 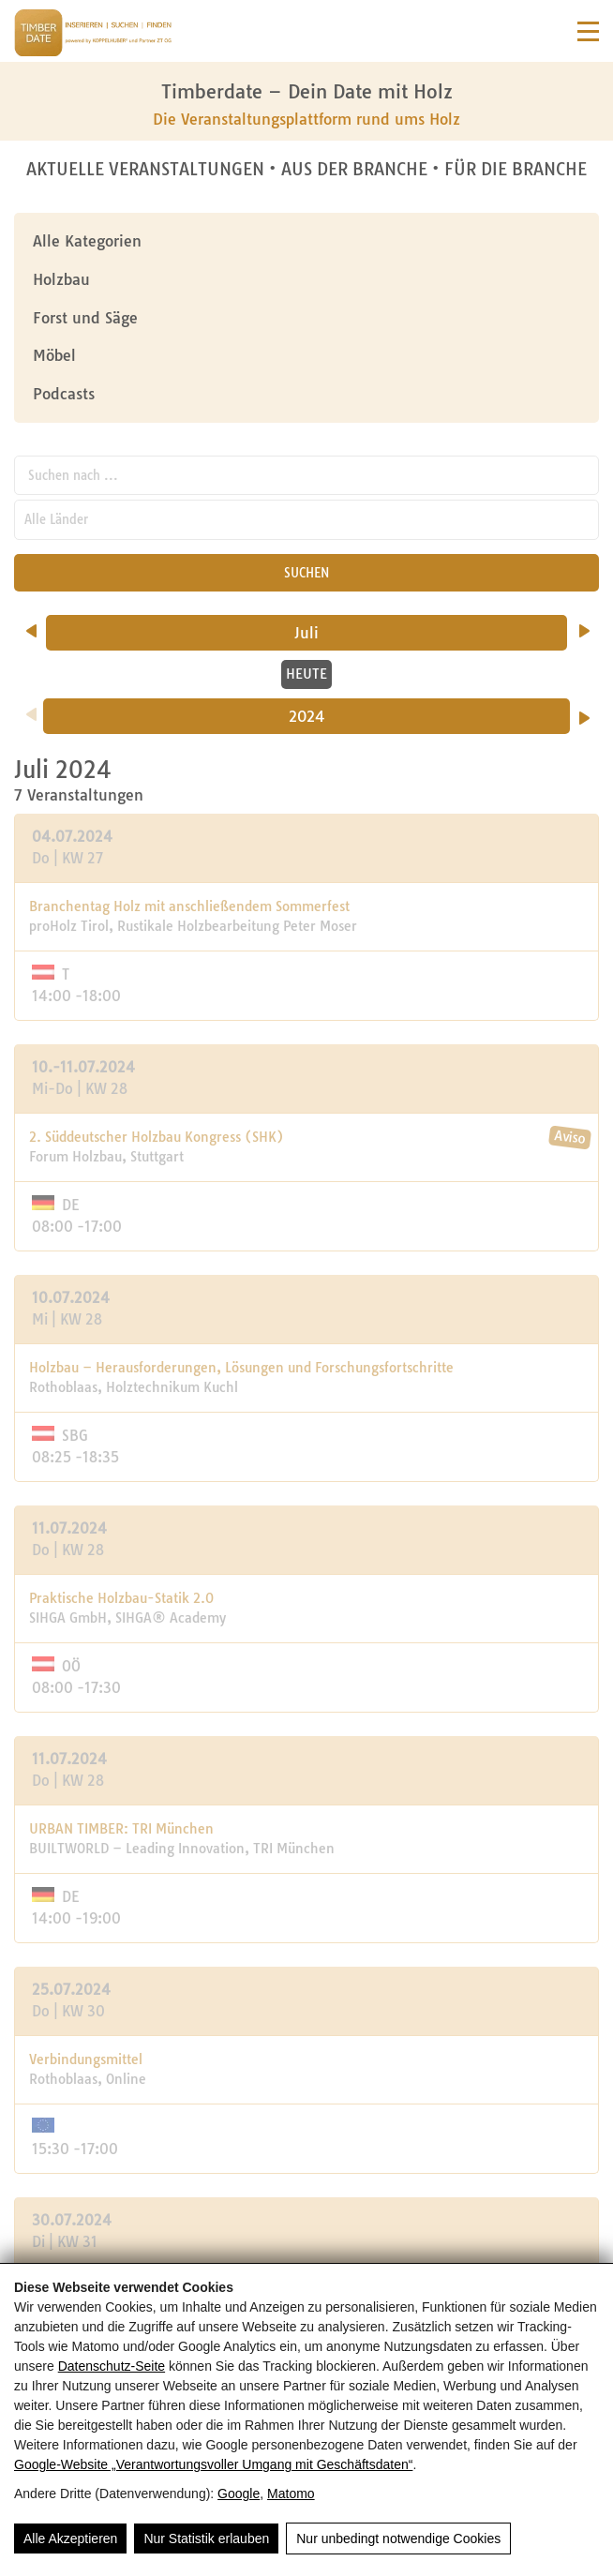 What do you see at coordinates (241, 1367) in the screenshot?
I see `Holzbau – Herausforderungen, Lösungen und Forschungsfortschritte` at bounding box center [241, 1367].